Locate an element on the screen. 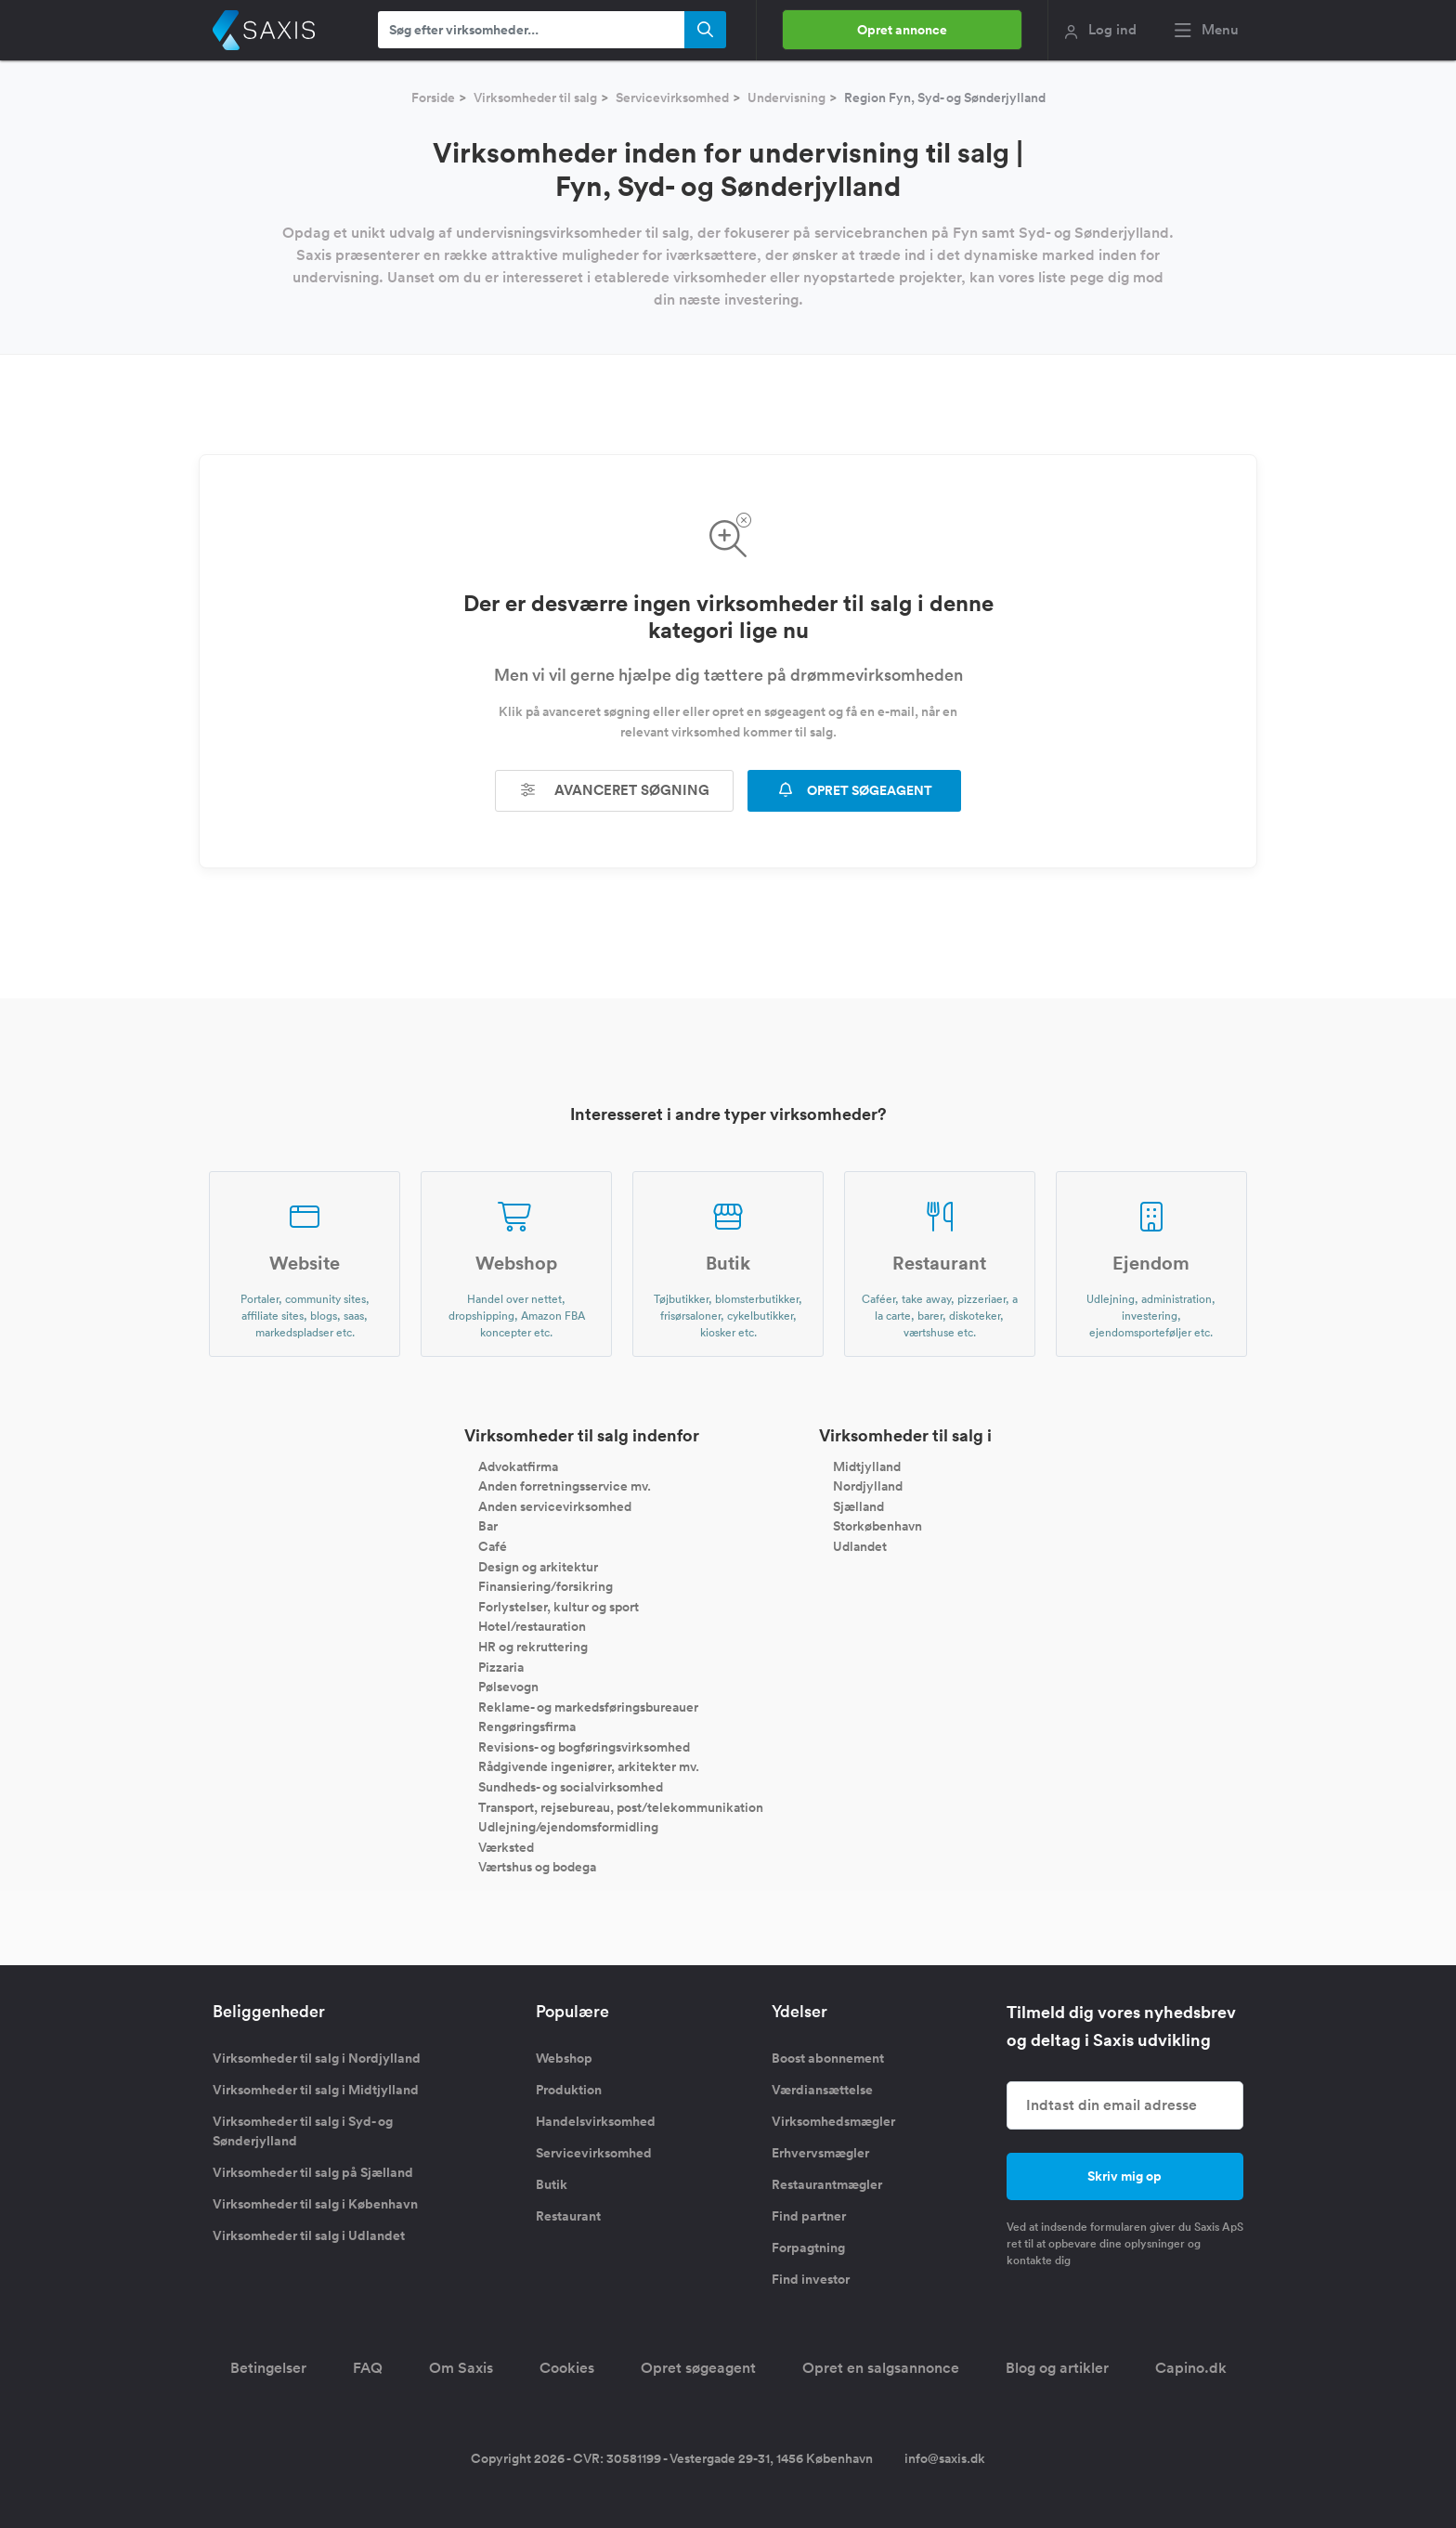 The width and height of the screenshot is (1456, 2528). Find partner is located at coordinates (809, 2216).